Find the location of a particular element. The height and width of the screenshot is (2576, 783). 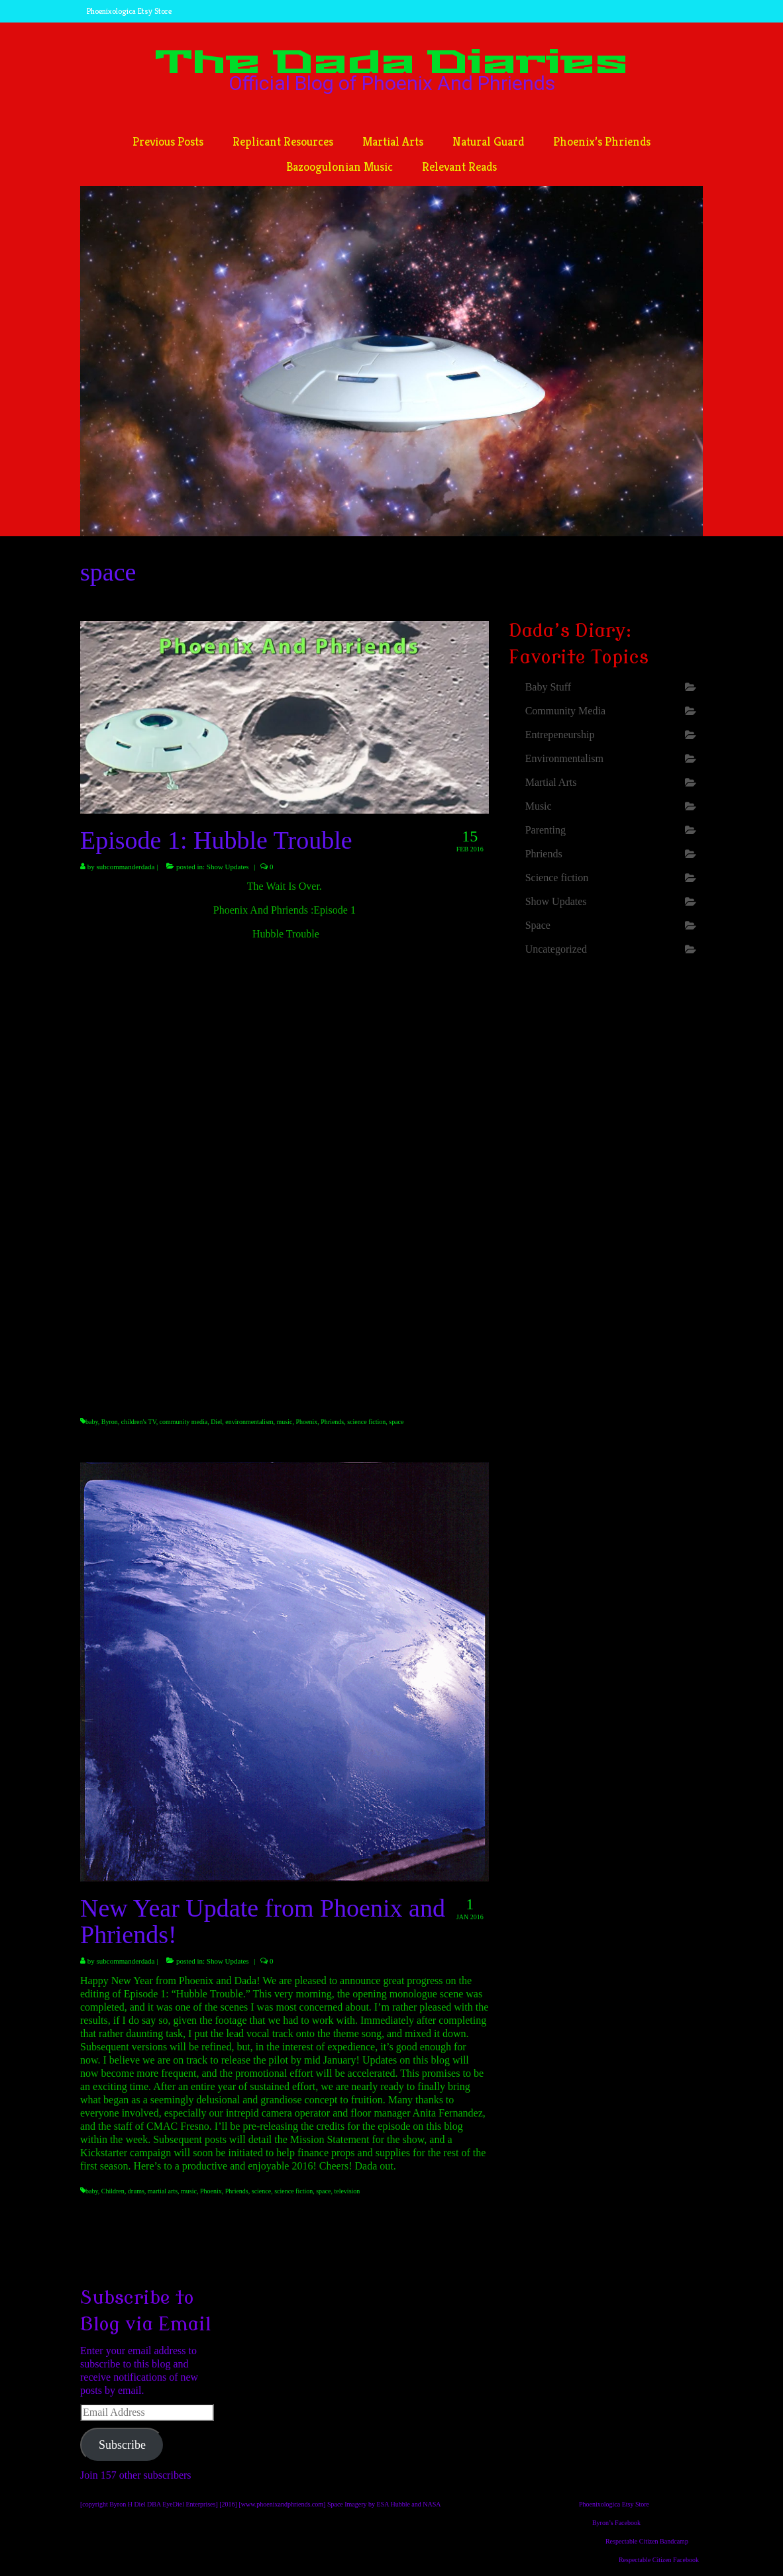

Children is located at coordinates (113, 2191).